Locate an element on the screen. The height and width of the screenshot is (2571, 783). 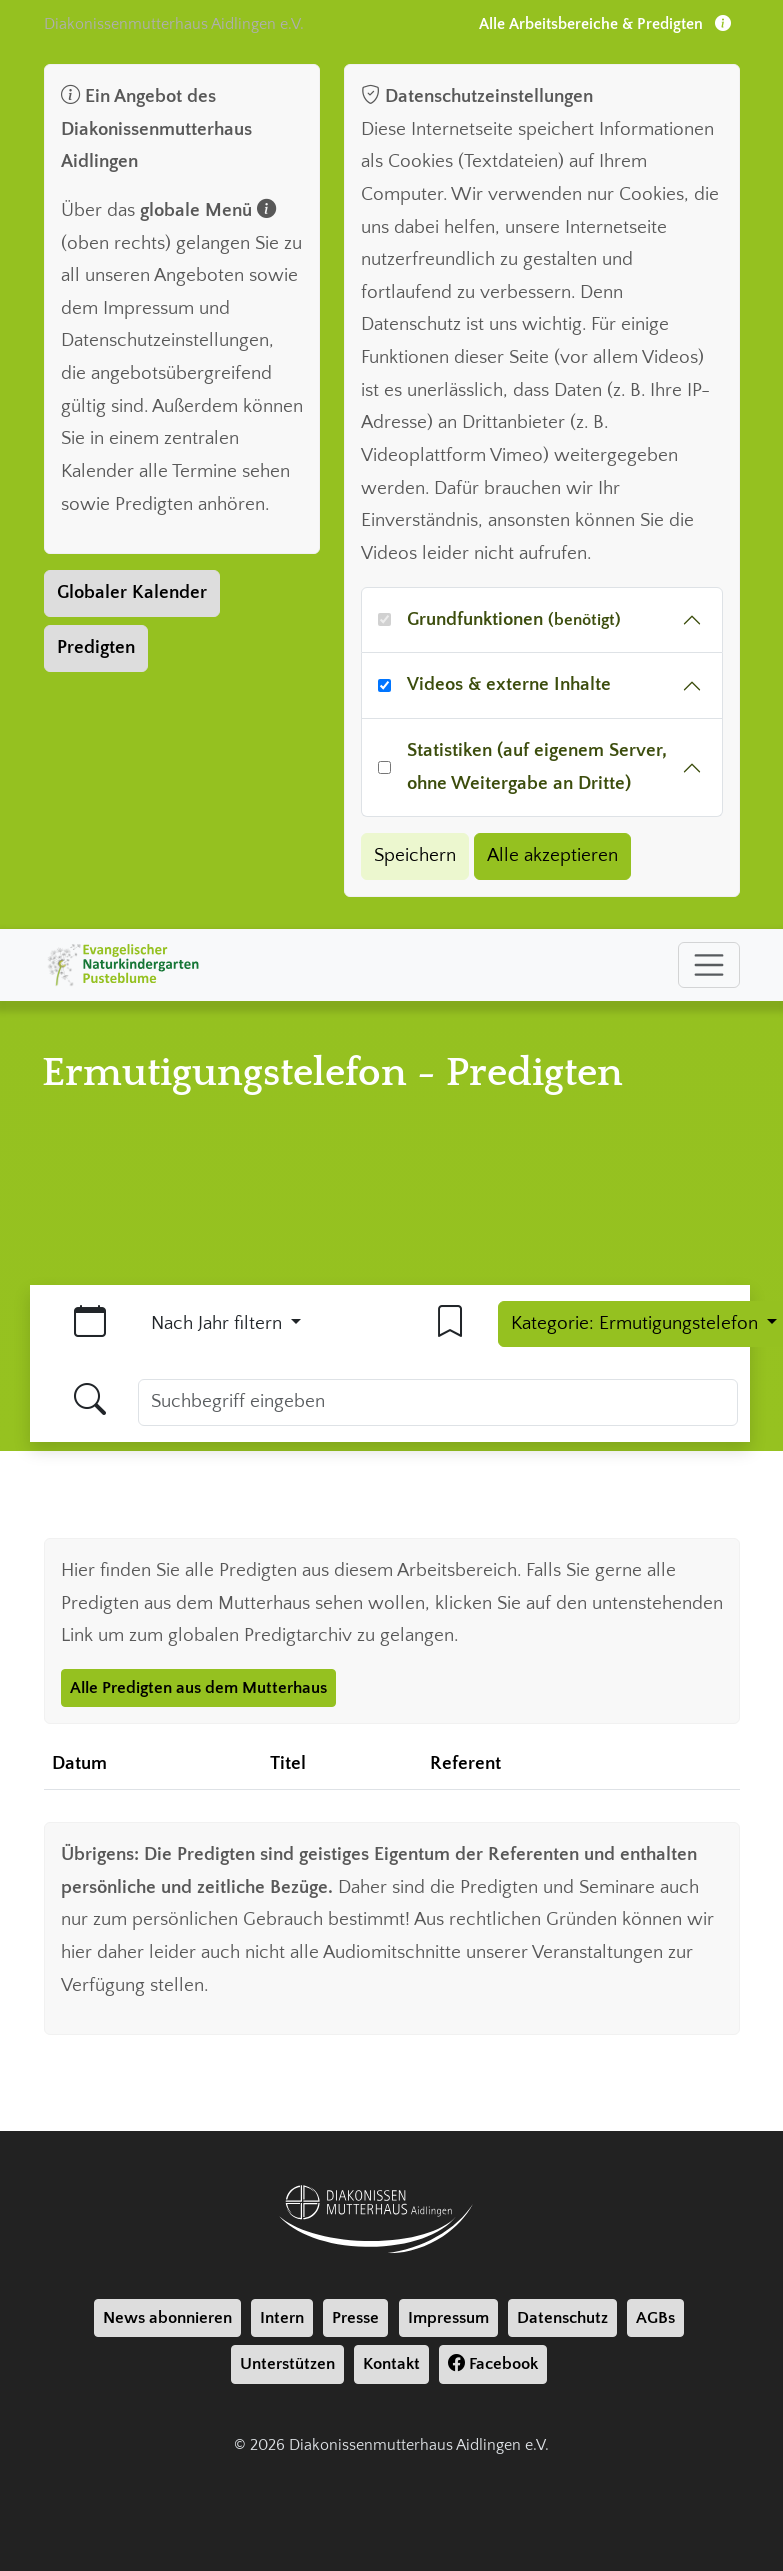
Globaler Kalender is located at coordinates (132, 592).